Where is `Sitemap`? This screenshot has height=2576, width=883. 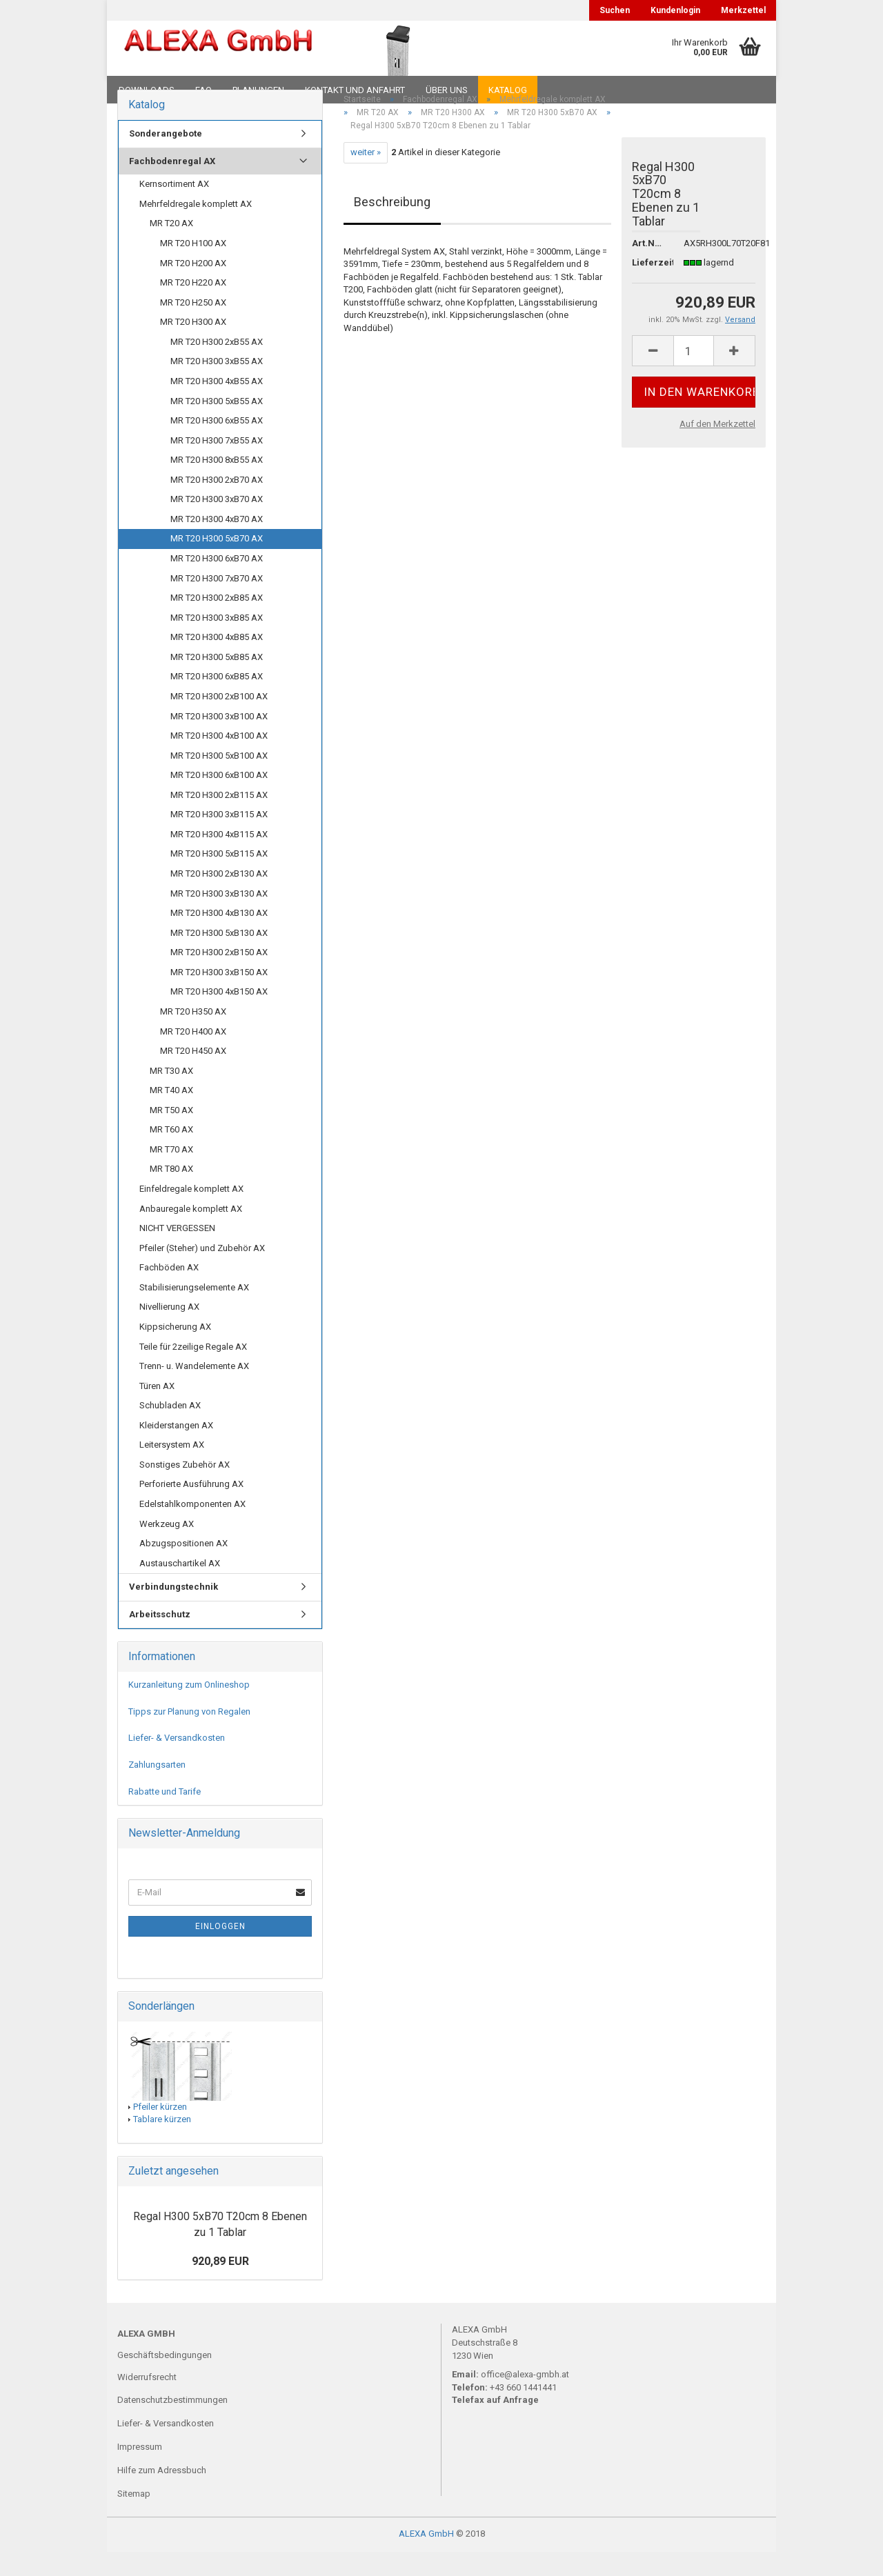
Sitemap is located at coordinates (133, 2518).